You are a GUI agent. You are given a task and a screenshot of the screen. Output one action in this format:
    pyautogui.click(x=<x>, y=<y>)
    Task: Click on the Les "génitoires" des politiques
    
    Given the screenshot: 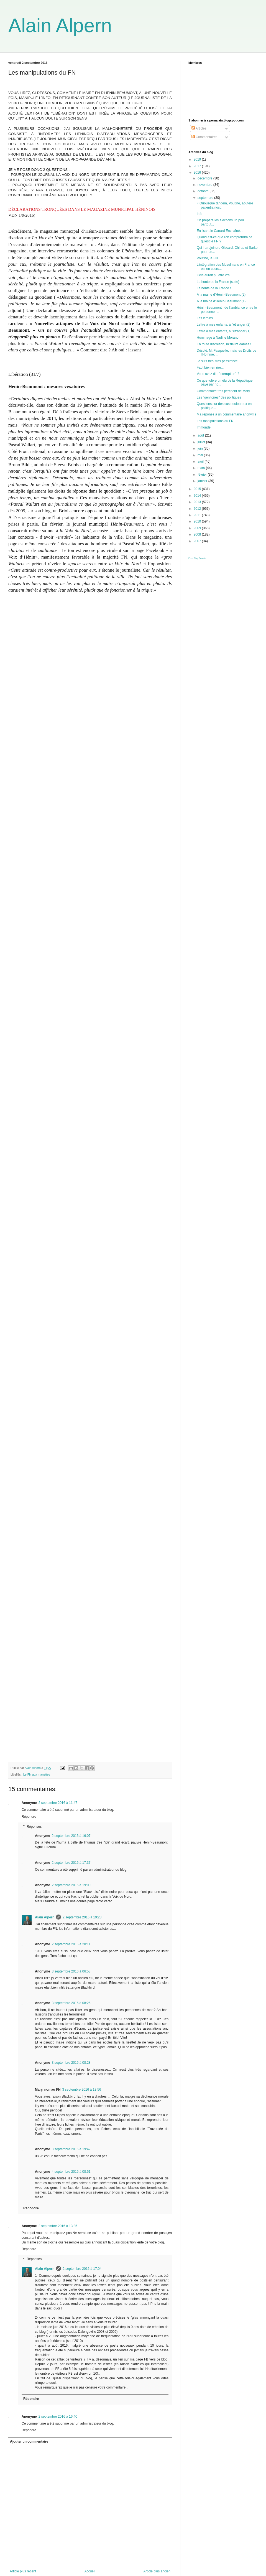 What is the action you would take?
    pyautogui.click(x=219, y=397)
    